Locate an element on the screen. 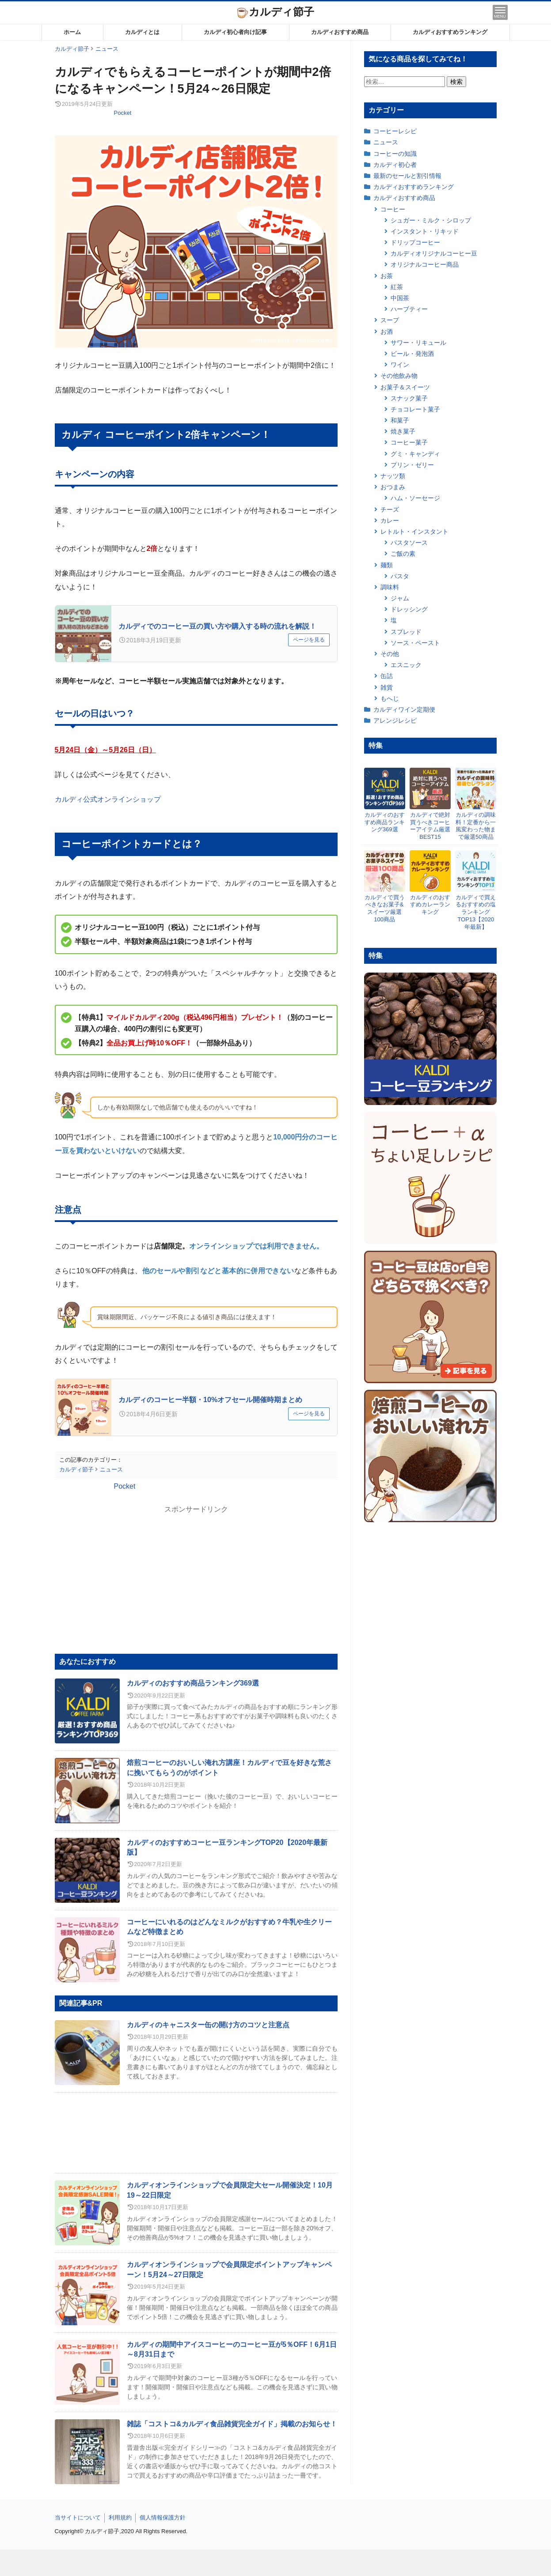 Image resolution: width=551 pixels, height=2576 pixels. 雑誌「コストコ&カルディ食品雑貨完全ガイド」掲載のお知らせ！ is located at coordinates (232, 2424).